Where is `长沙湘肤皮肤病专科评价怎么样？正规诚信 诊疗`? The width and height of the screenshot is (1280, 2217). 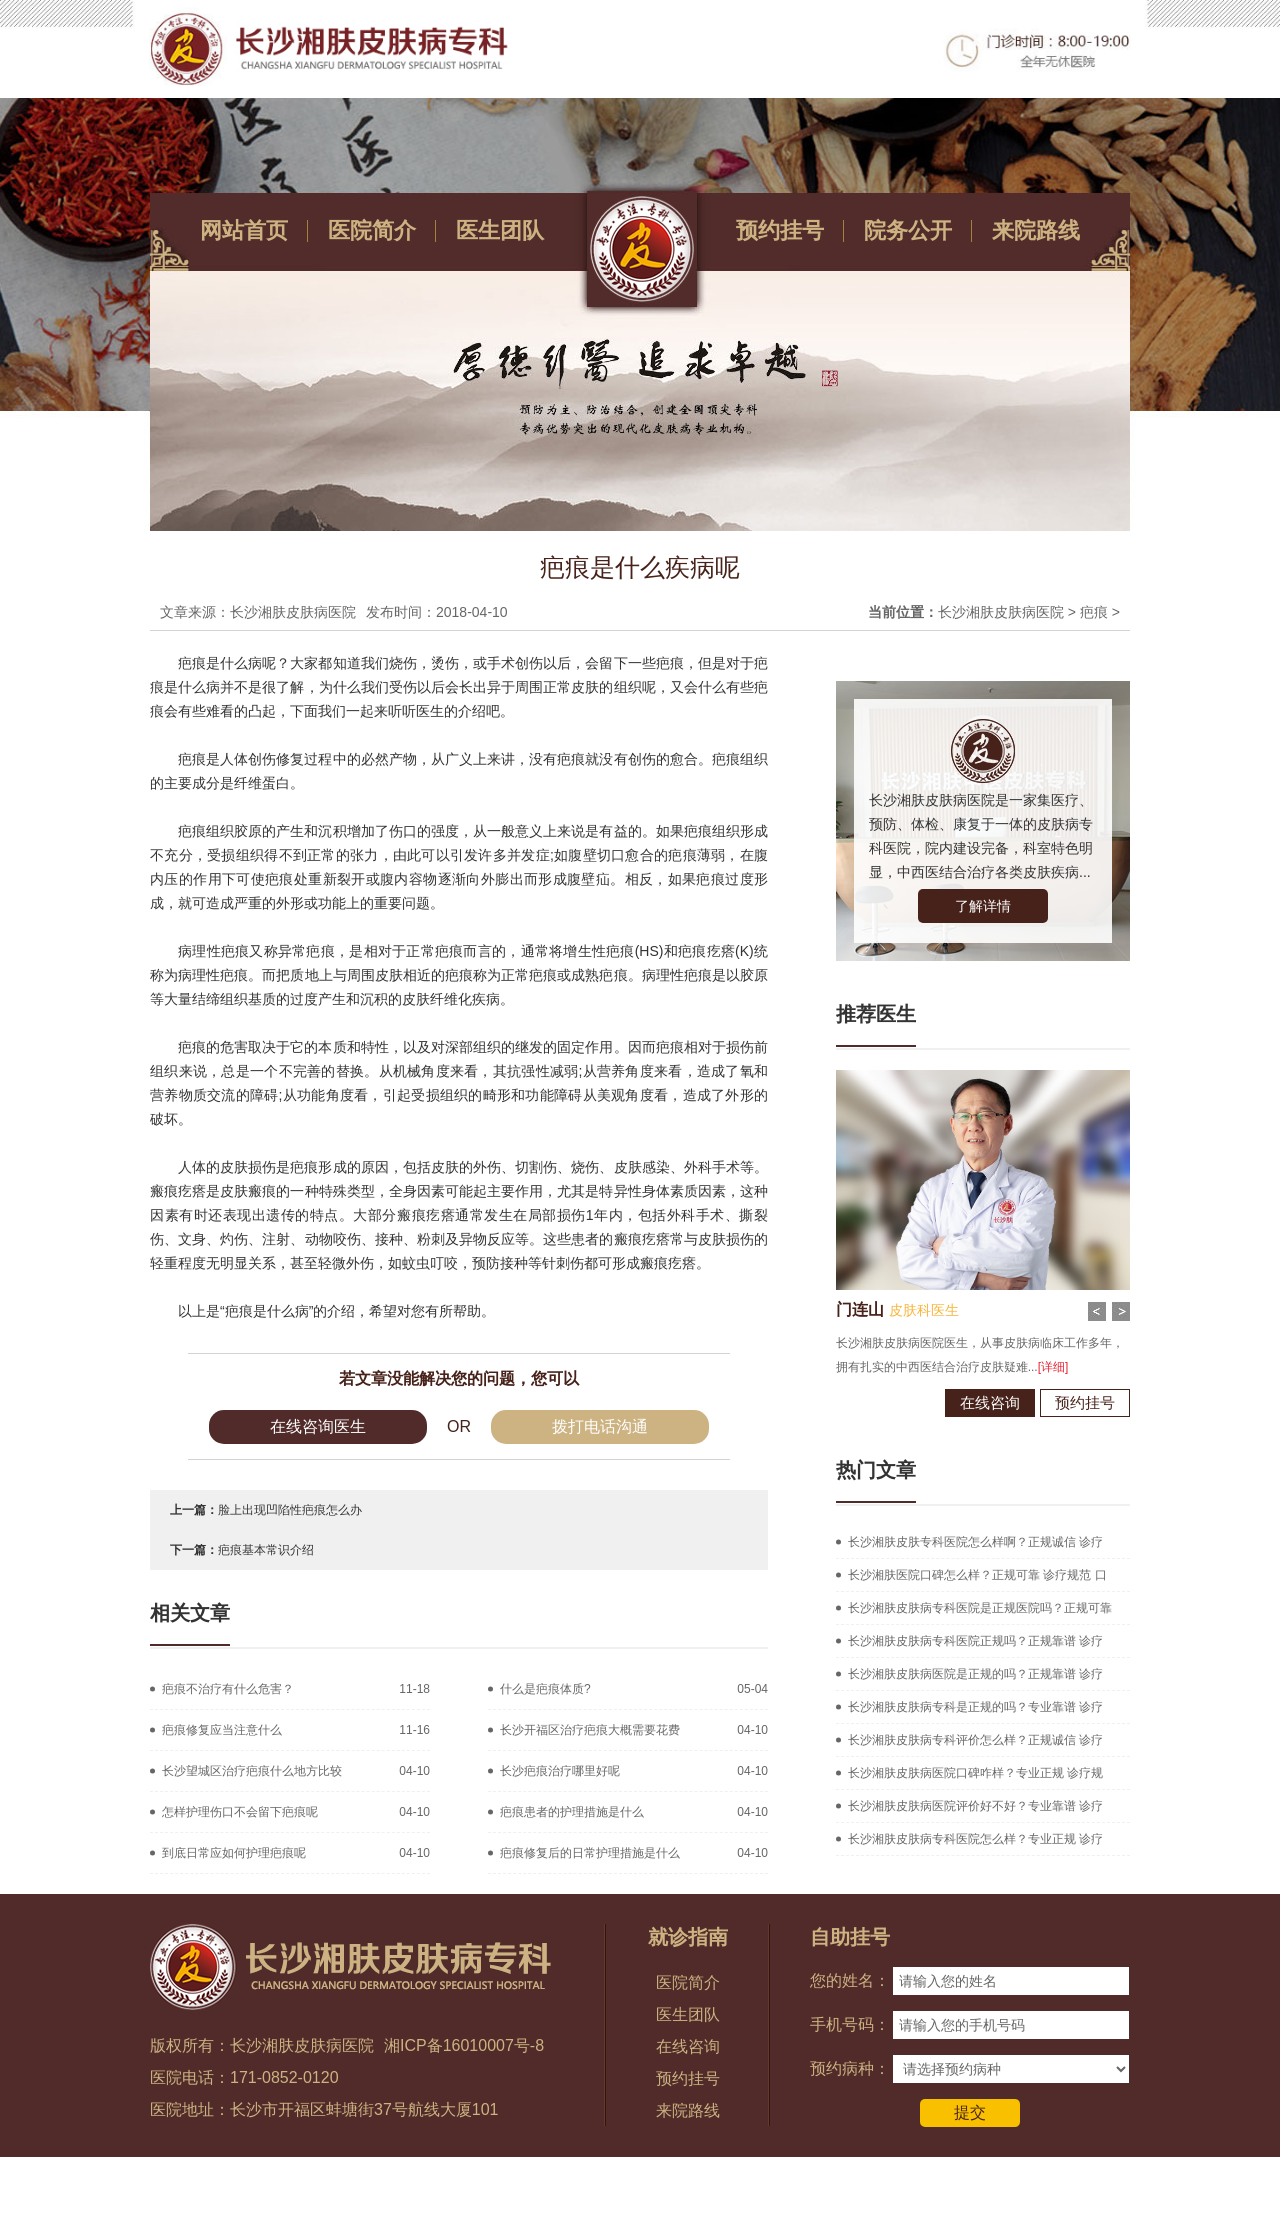
长沙湘肤皮肤病专科评价怎么样？正规诚信 诊疗 is located at coordinates (975, 1740).